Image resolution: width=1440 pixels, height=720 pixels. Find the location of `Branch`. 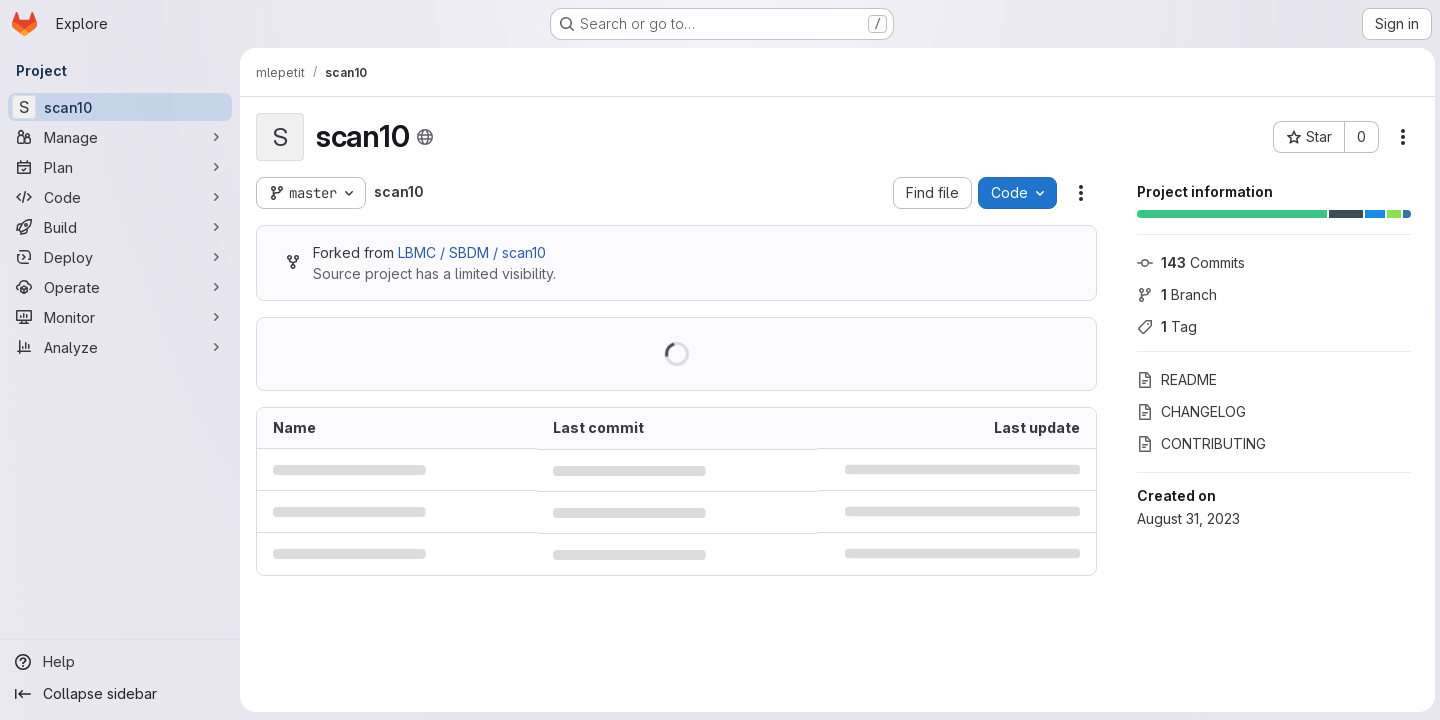

Branch is located at coordinates (1174, 294).